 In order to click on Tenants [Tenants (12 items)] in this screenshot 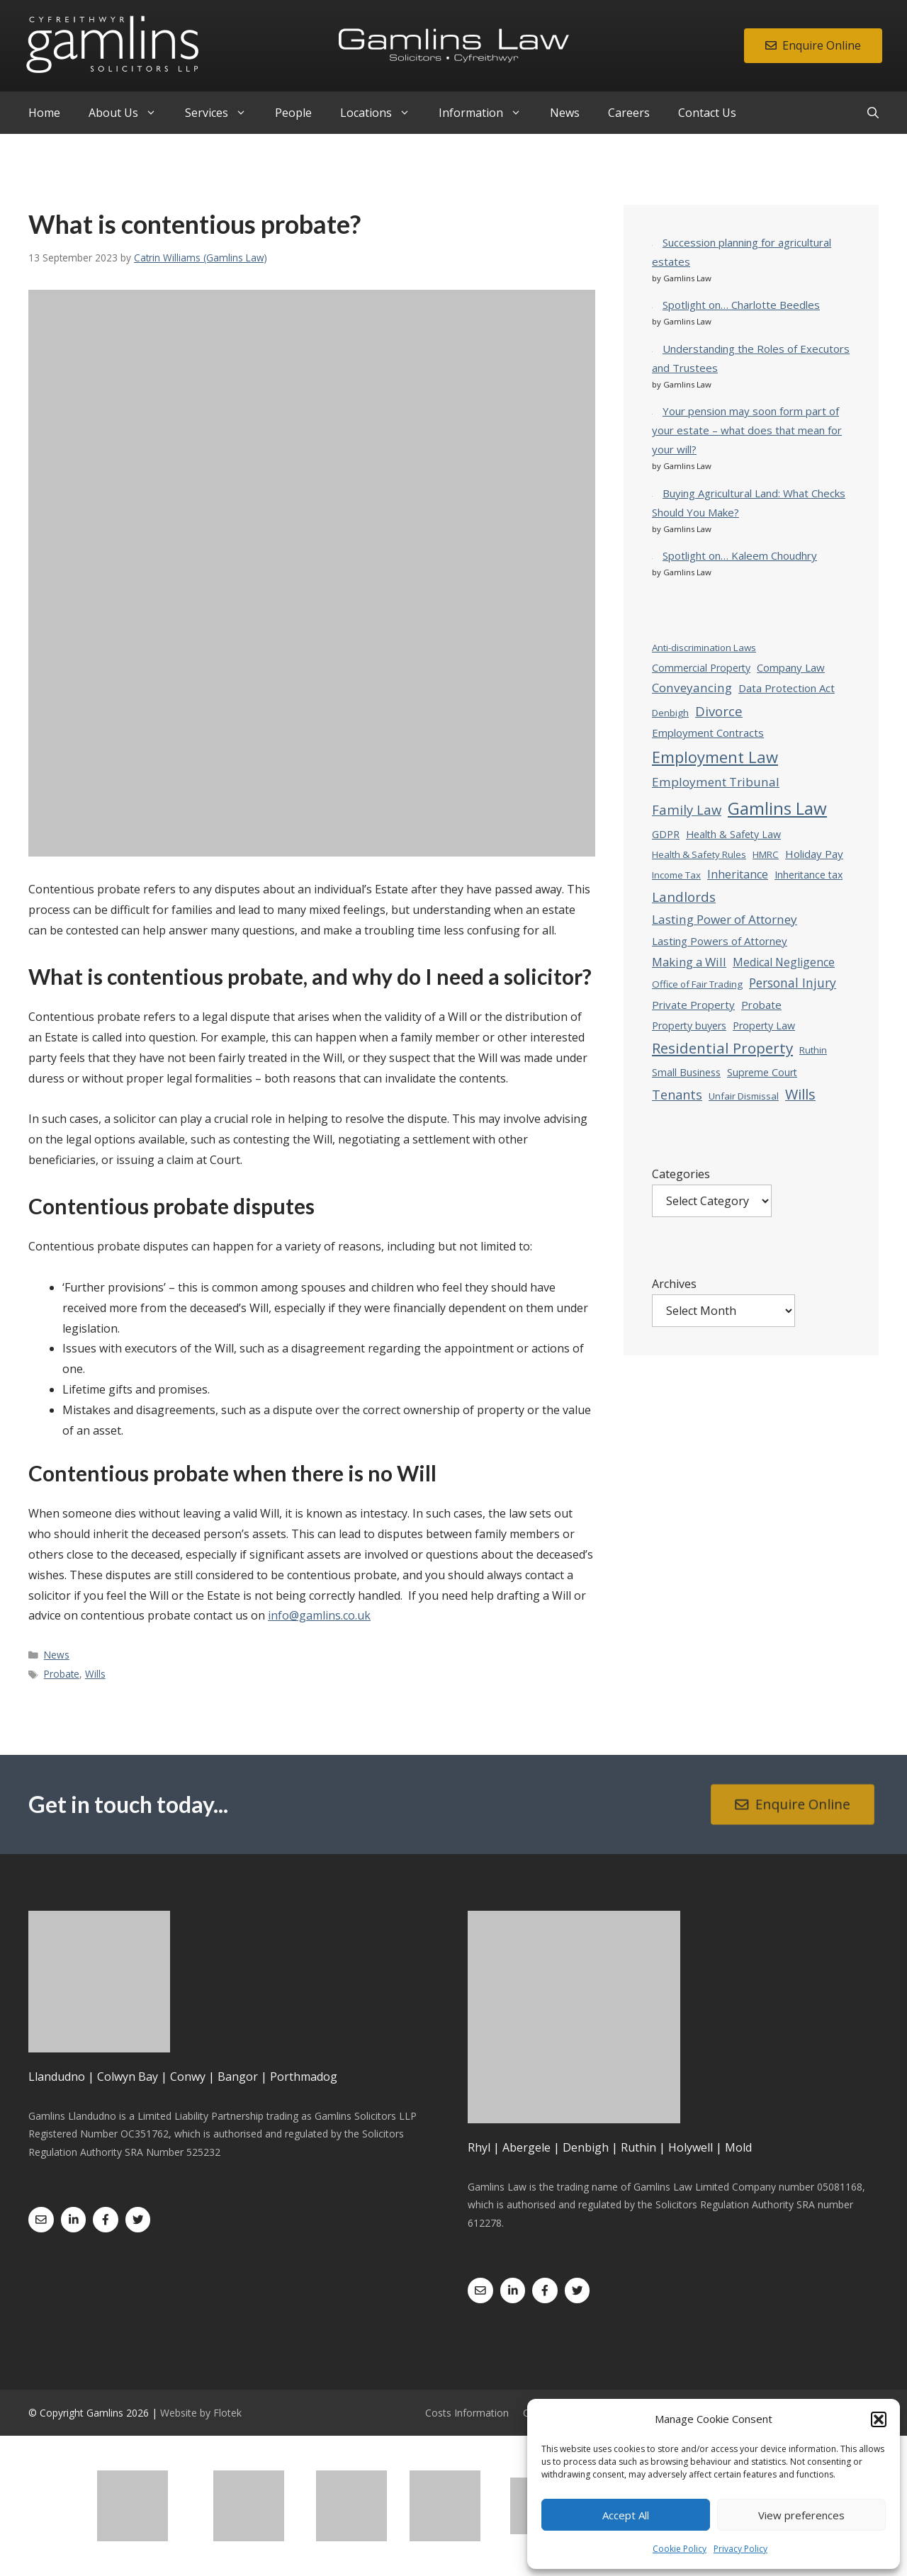, I will do `click(677, 1094)`.